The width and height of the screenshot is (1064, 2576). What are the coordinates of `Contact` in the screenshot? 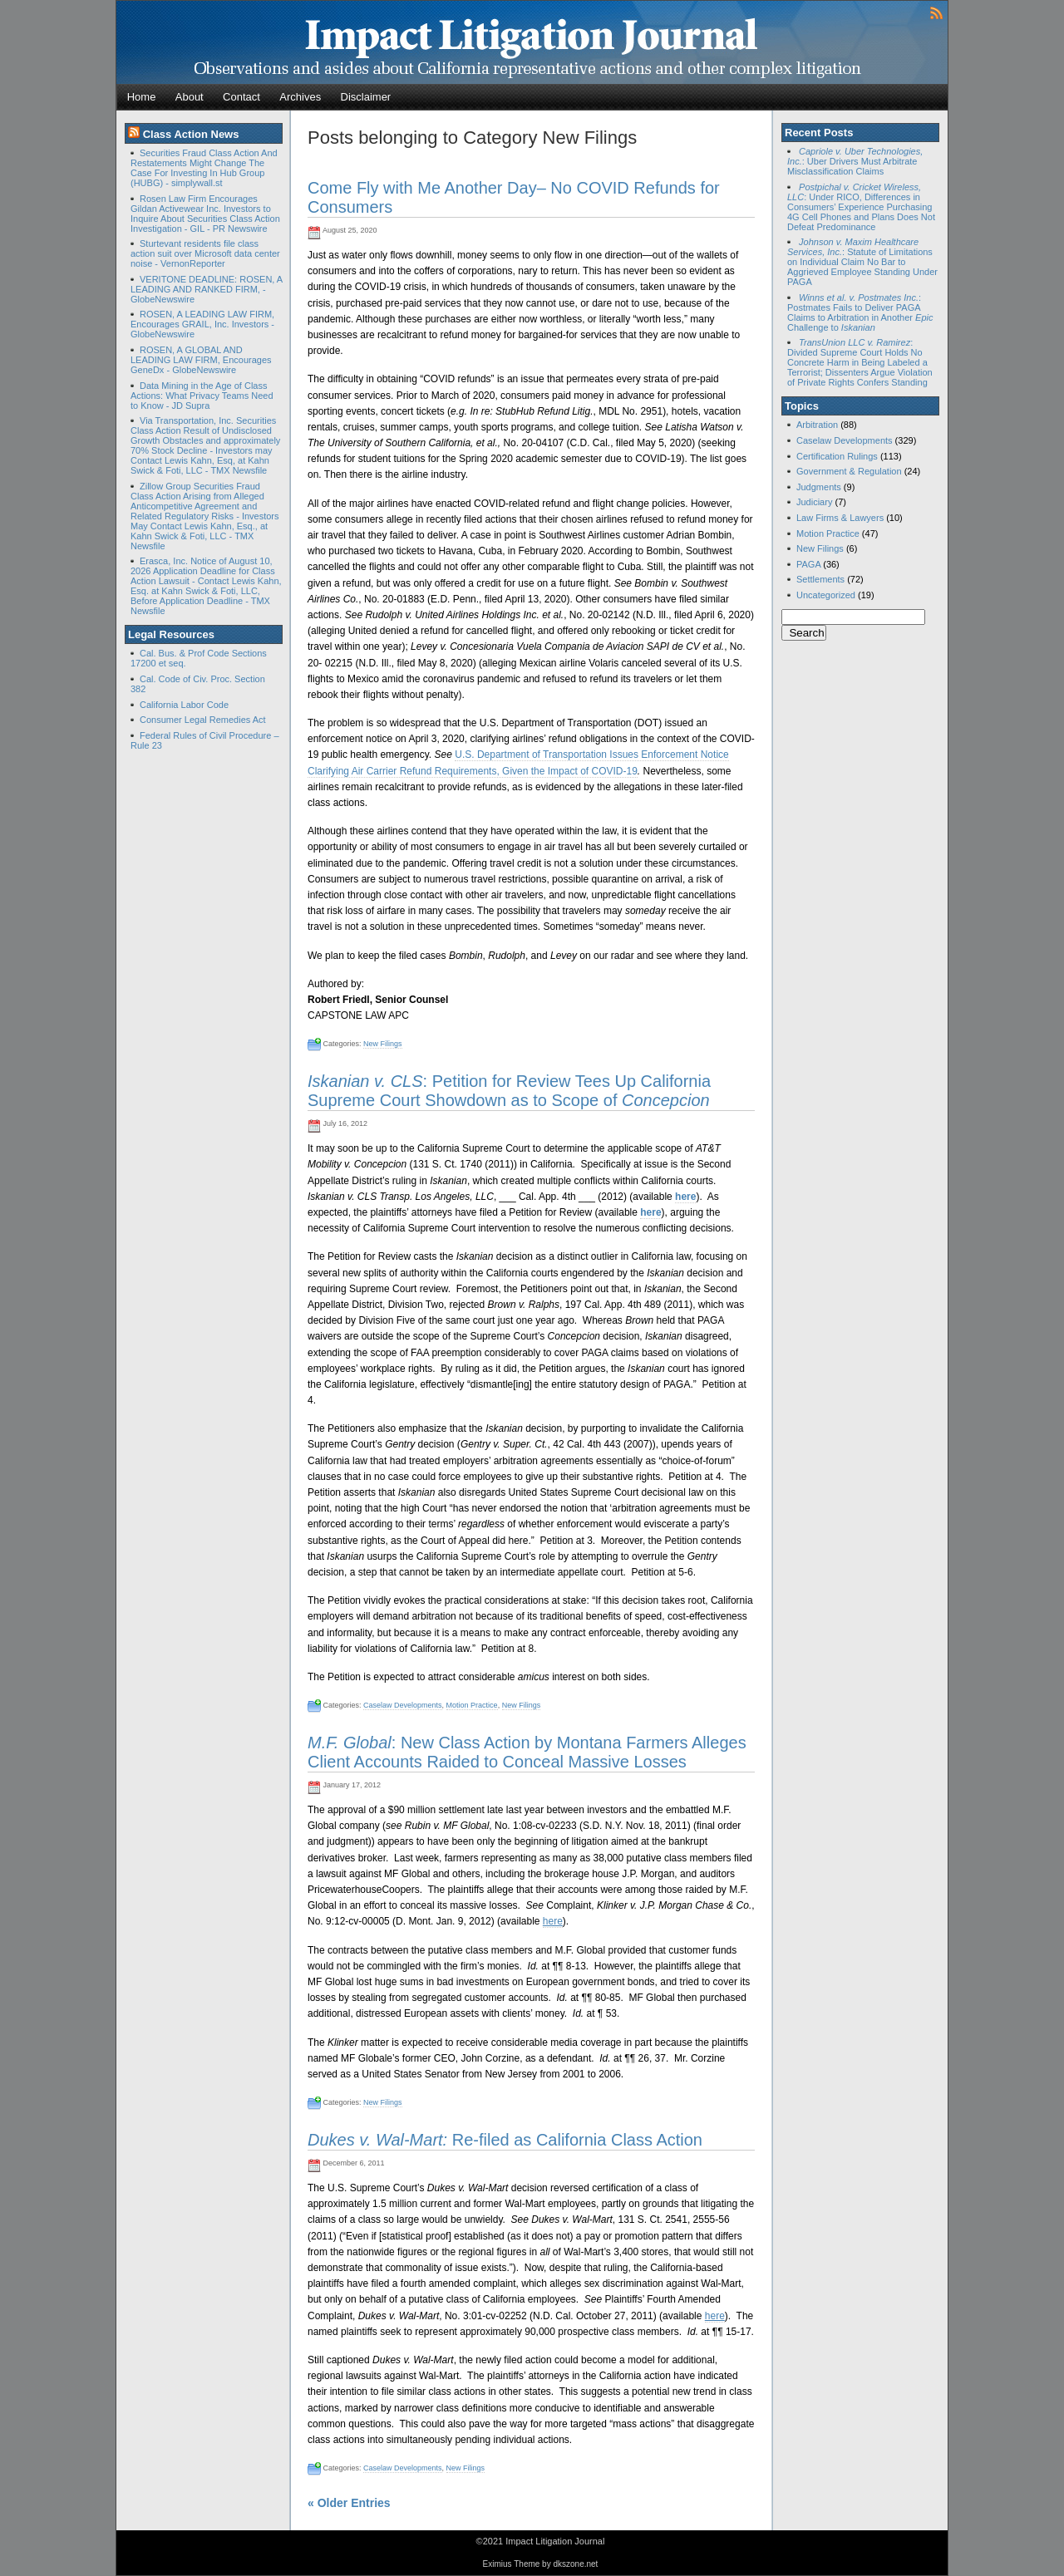 It's located at (241, 97).